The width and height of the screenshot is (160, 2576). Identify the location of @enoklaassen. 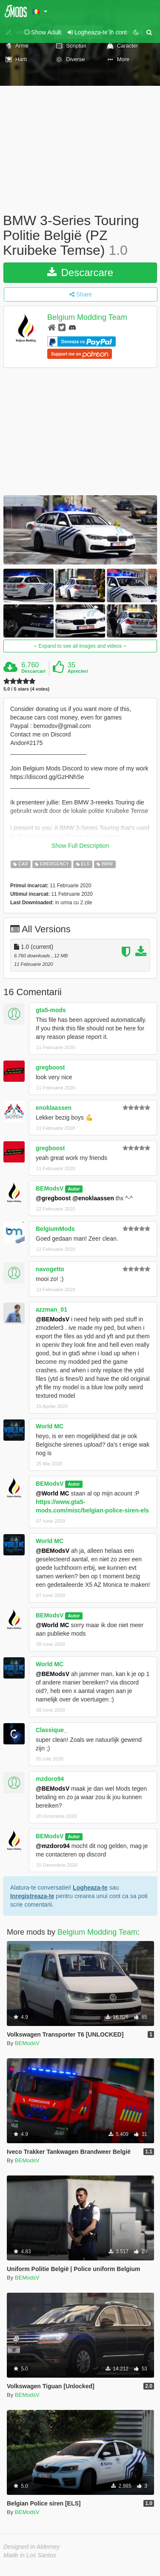
(93, 1198).